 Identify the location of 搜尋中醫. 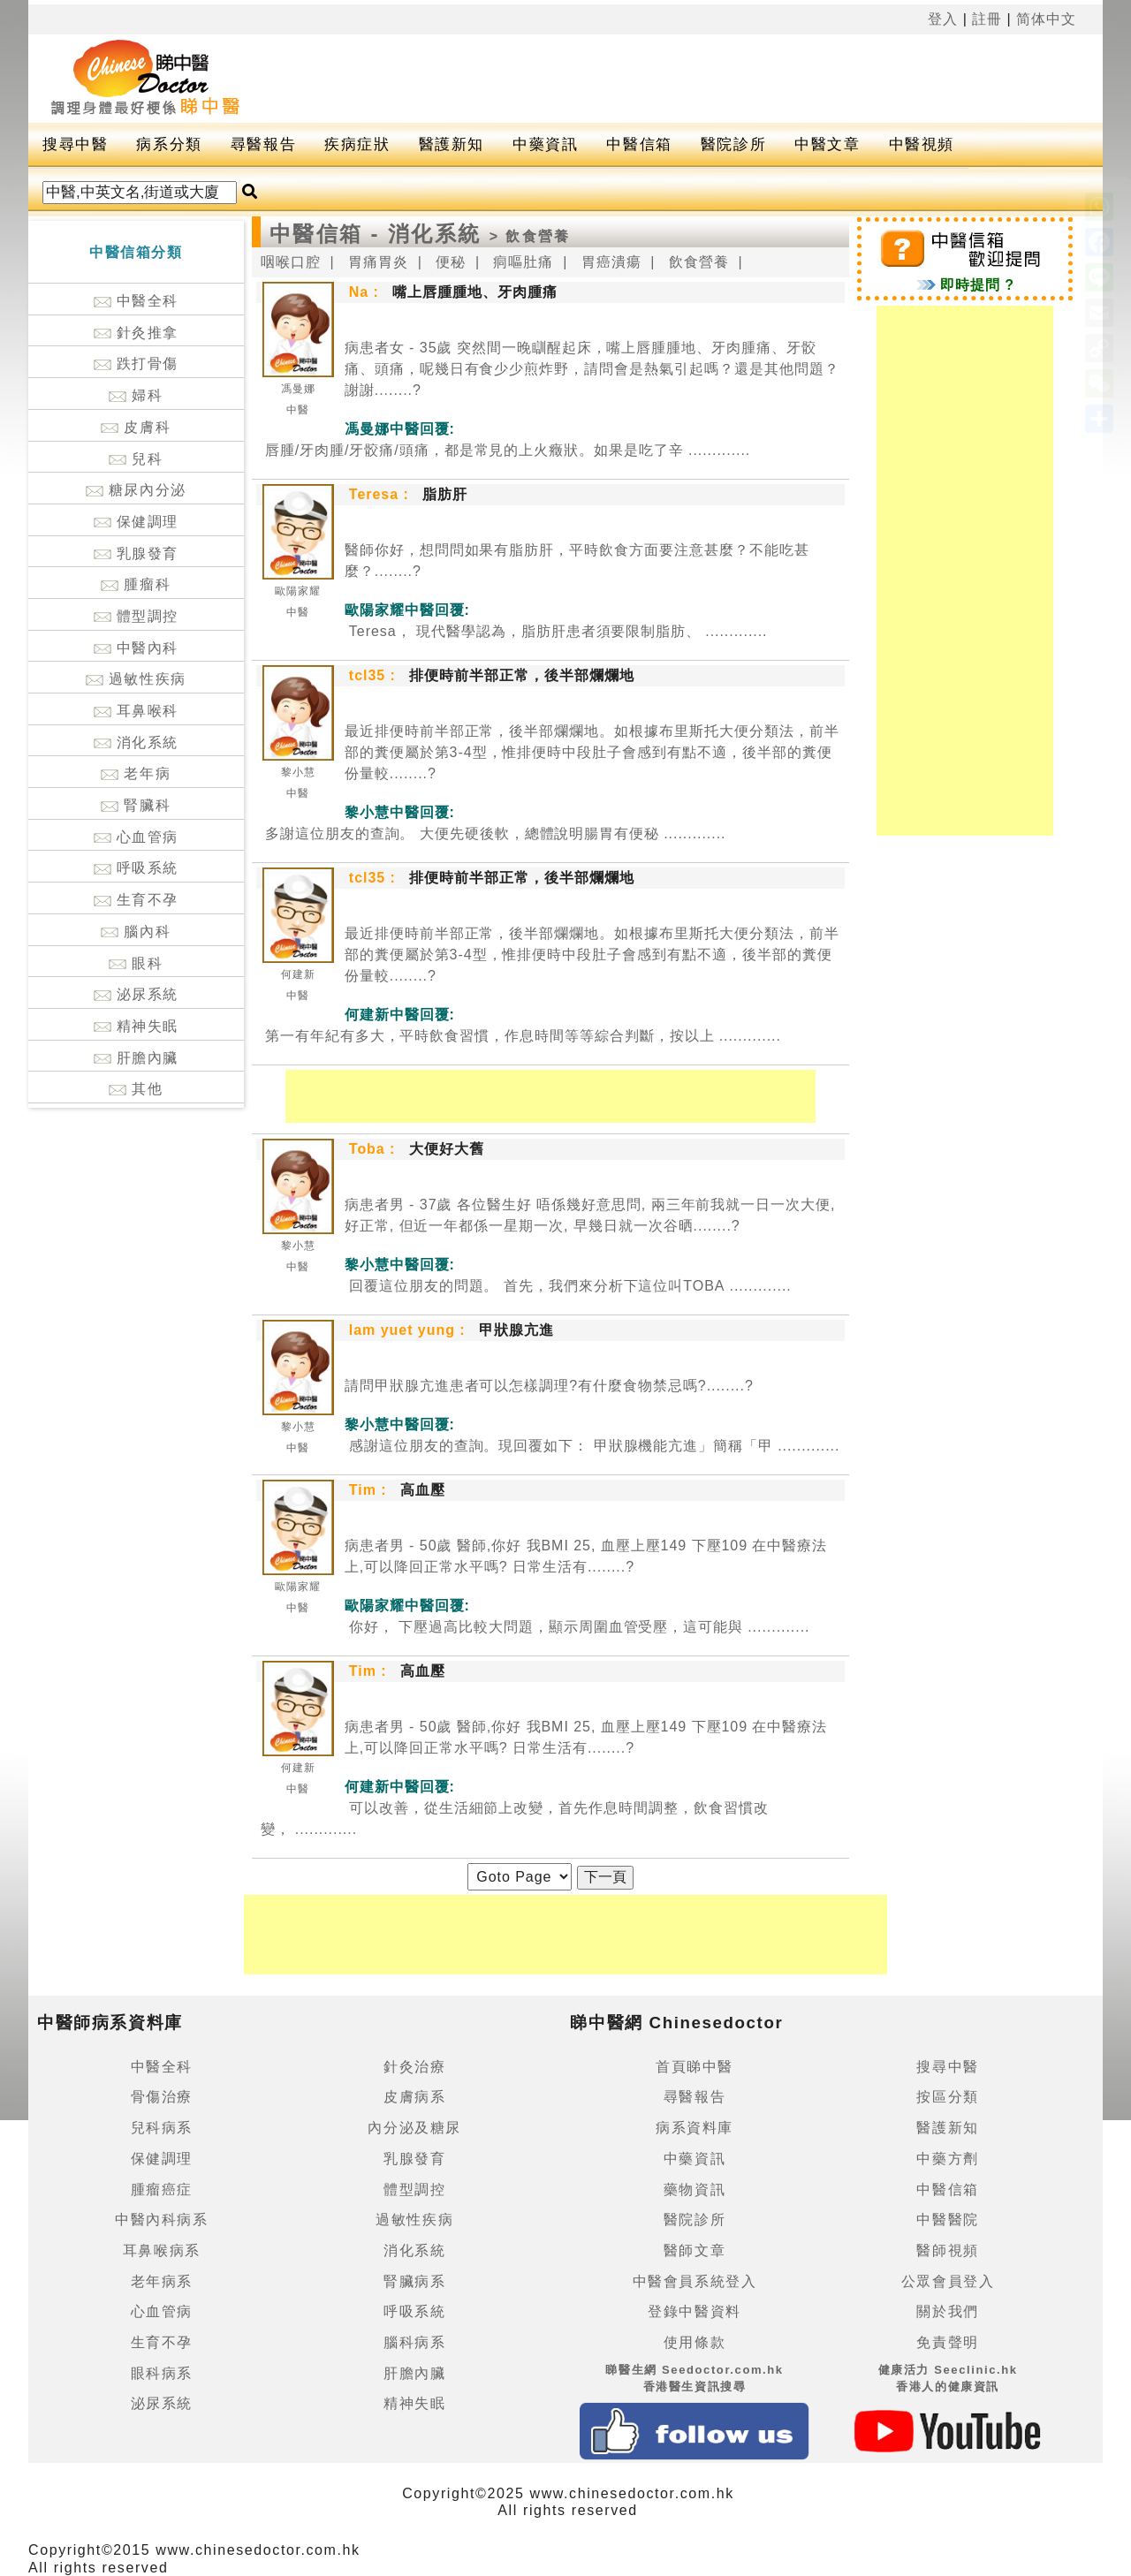
(75, 144).